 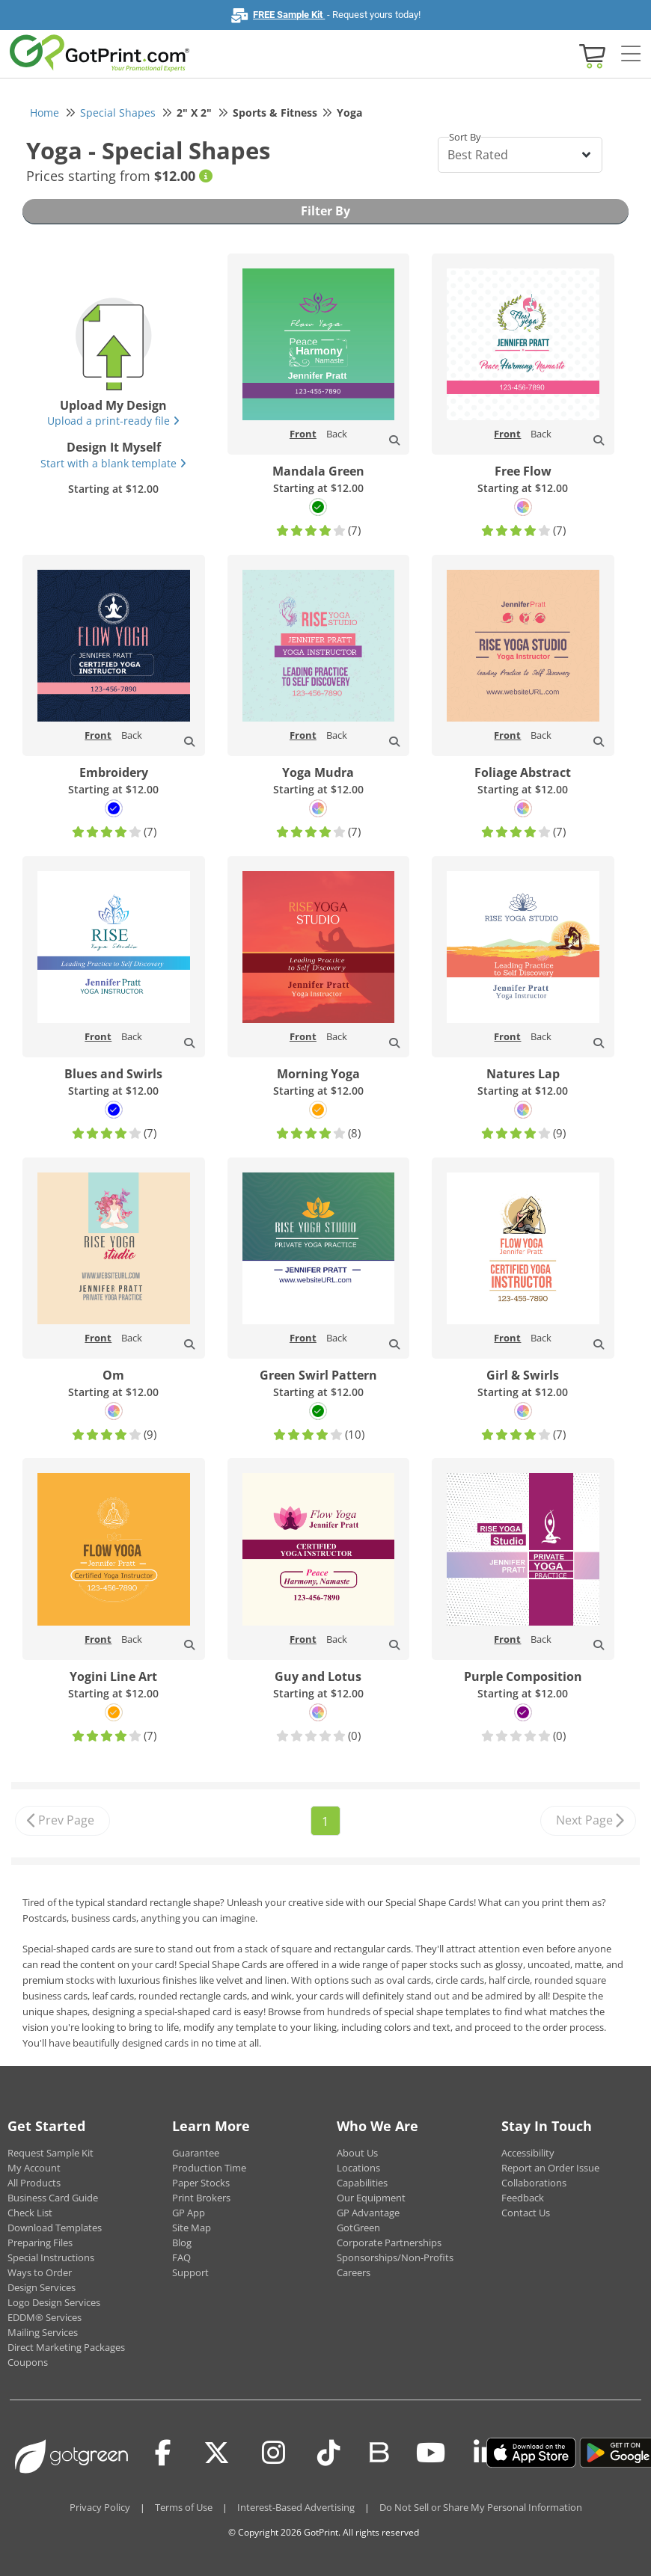 What do you see at coordinates (191, 2227) in the screenshot?
I see `Site Map` at bounding box center [191, 2227].